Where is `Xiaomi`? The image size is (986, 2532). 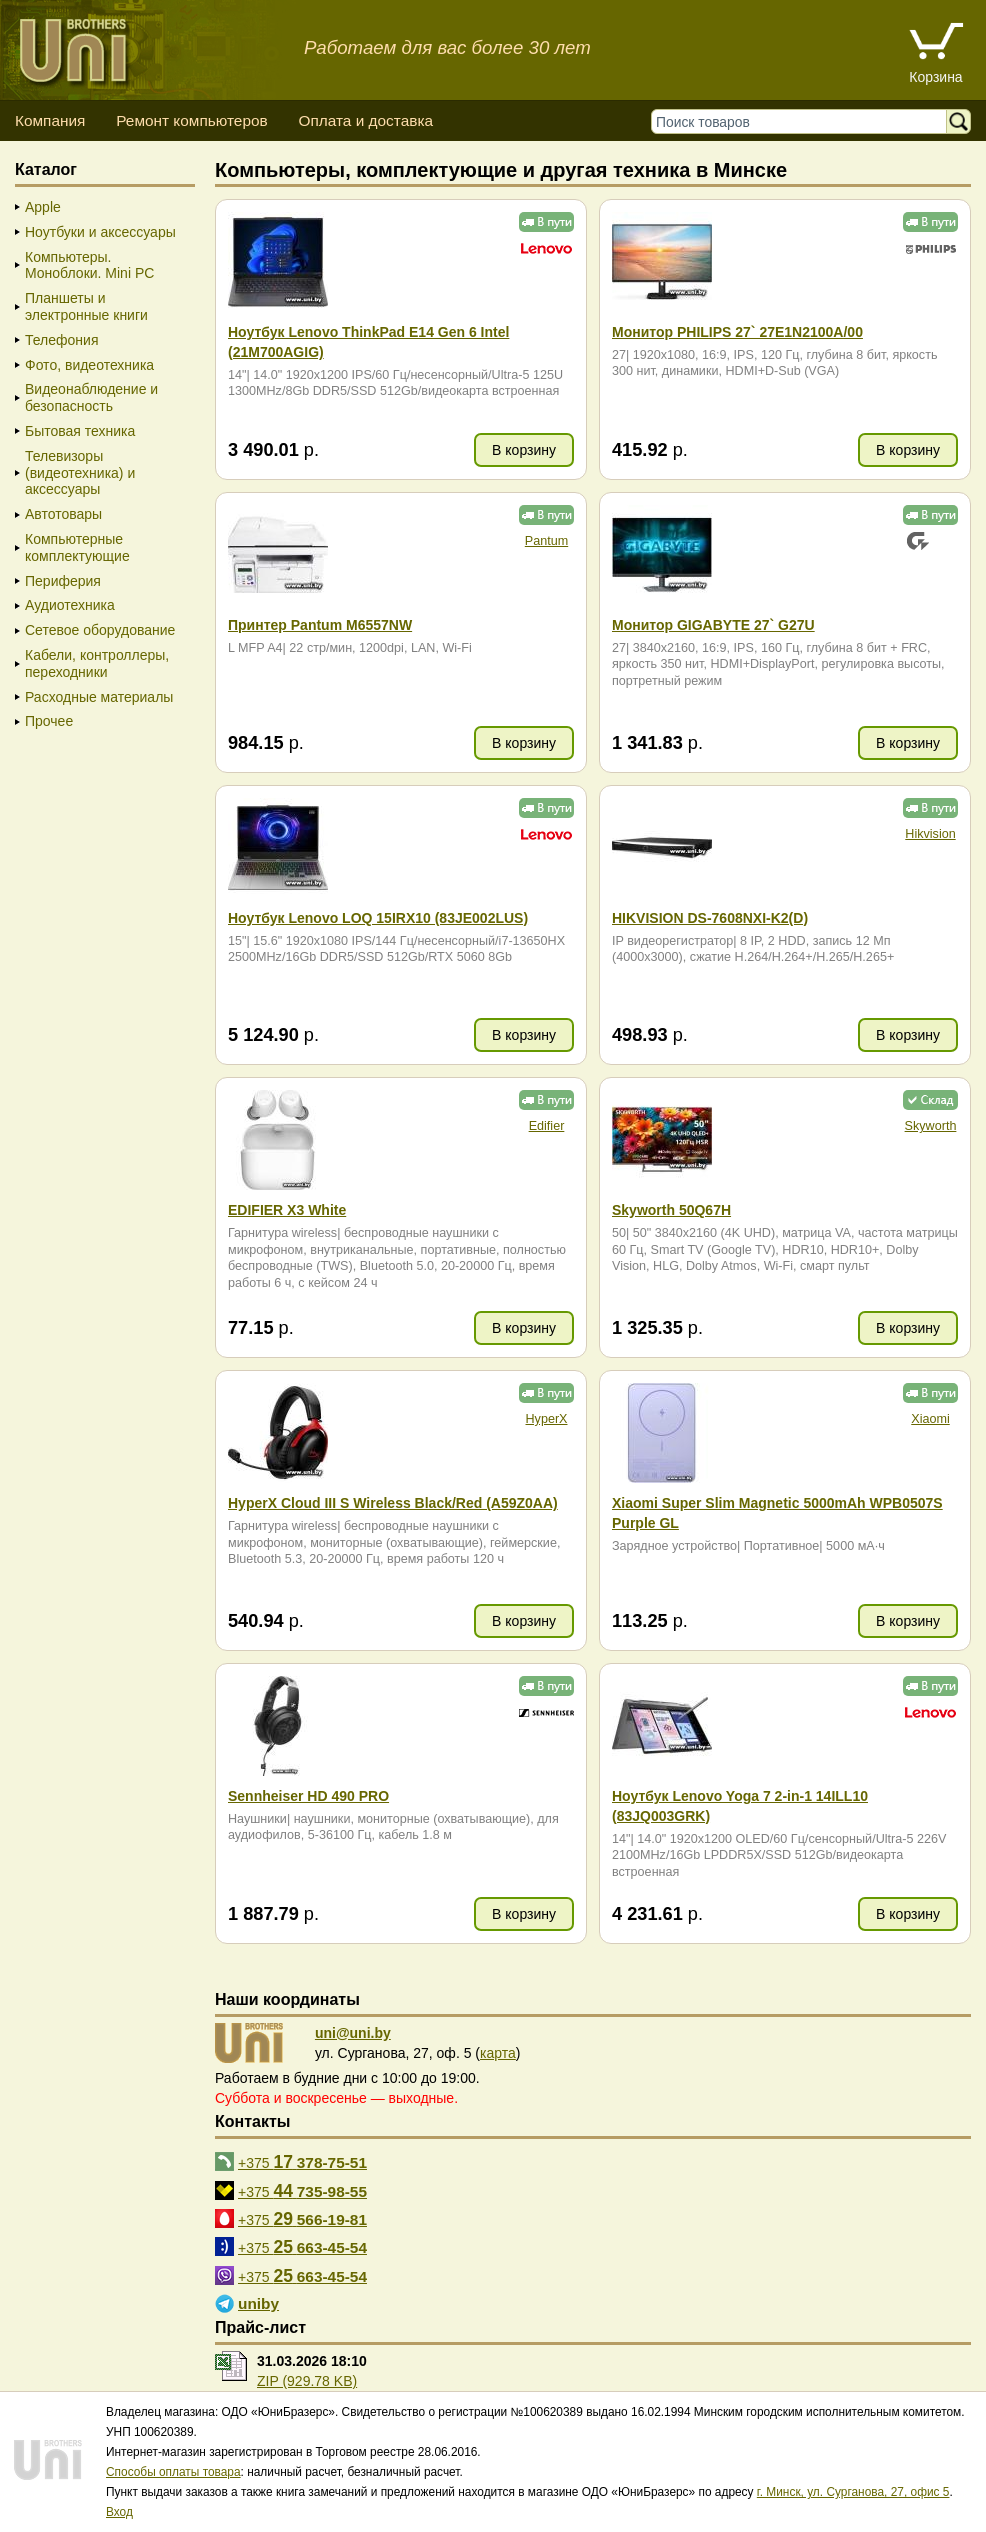
Xiaomi is located at coordinates (930, 1419).